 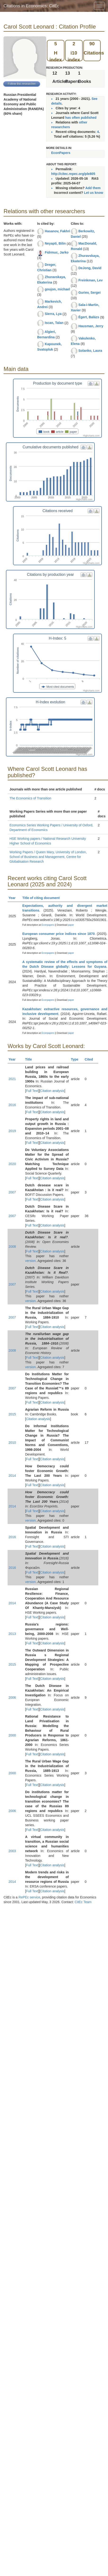 I want to click on Type, so click(x=76, y=1059).